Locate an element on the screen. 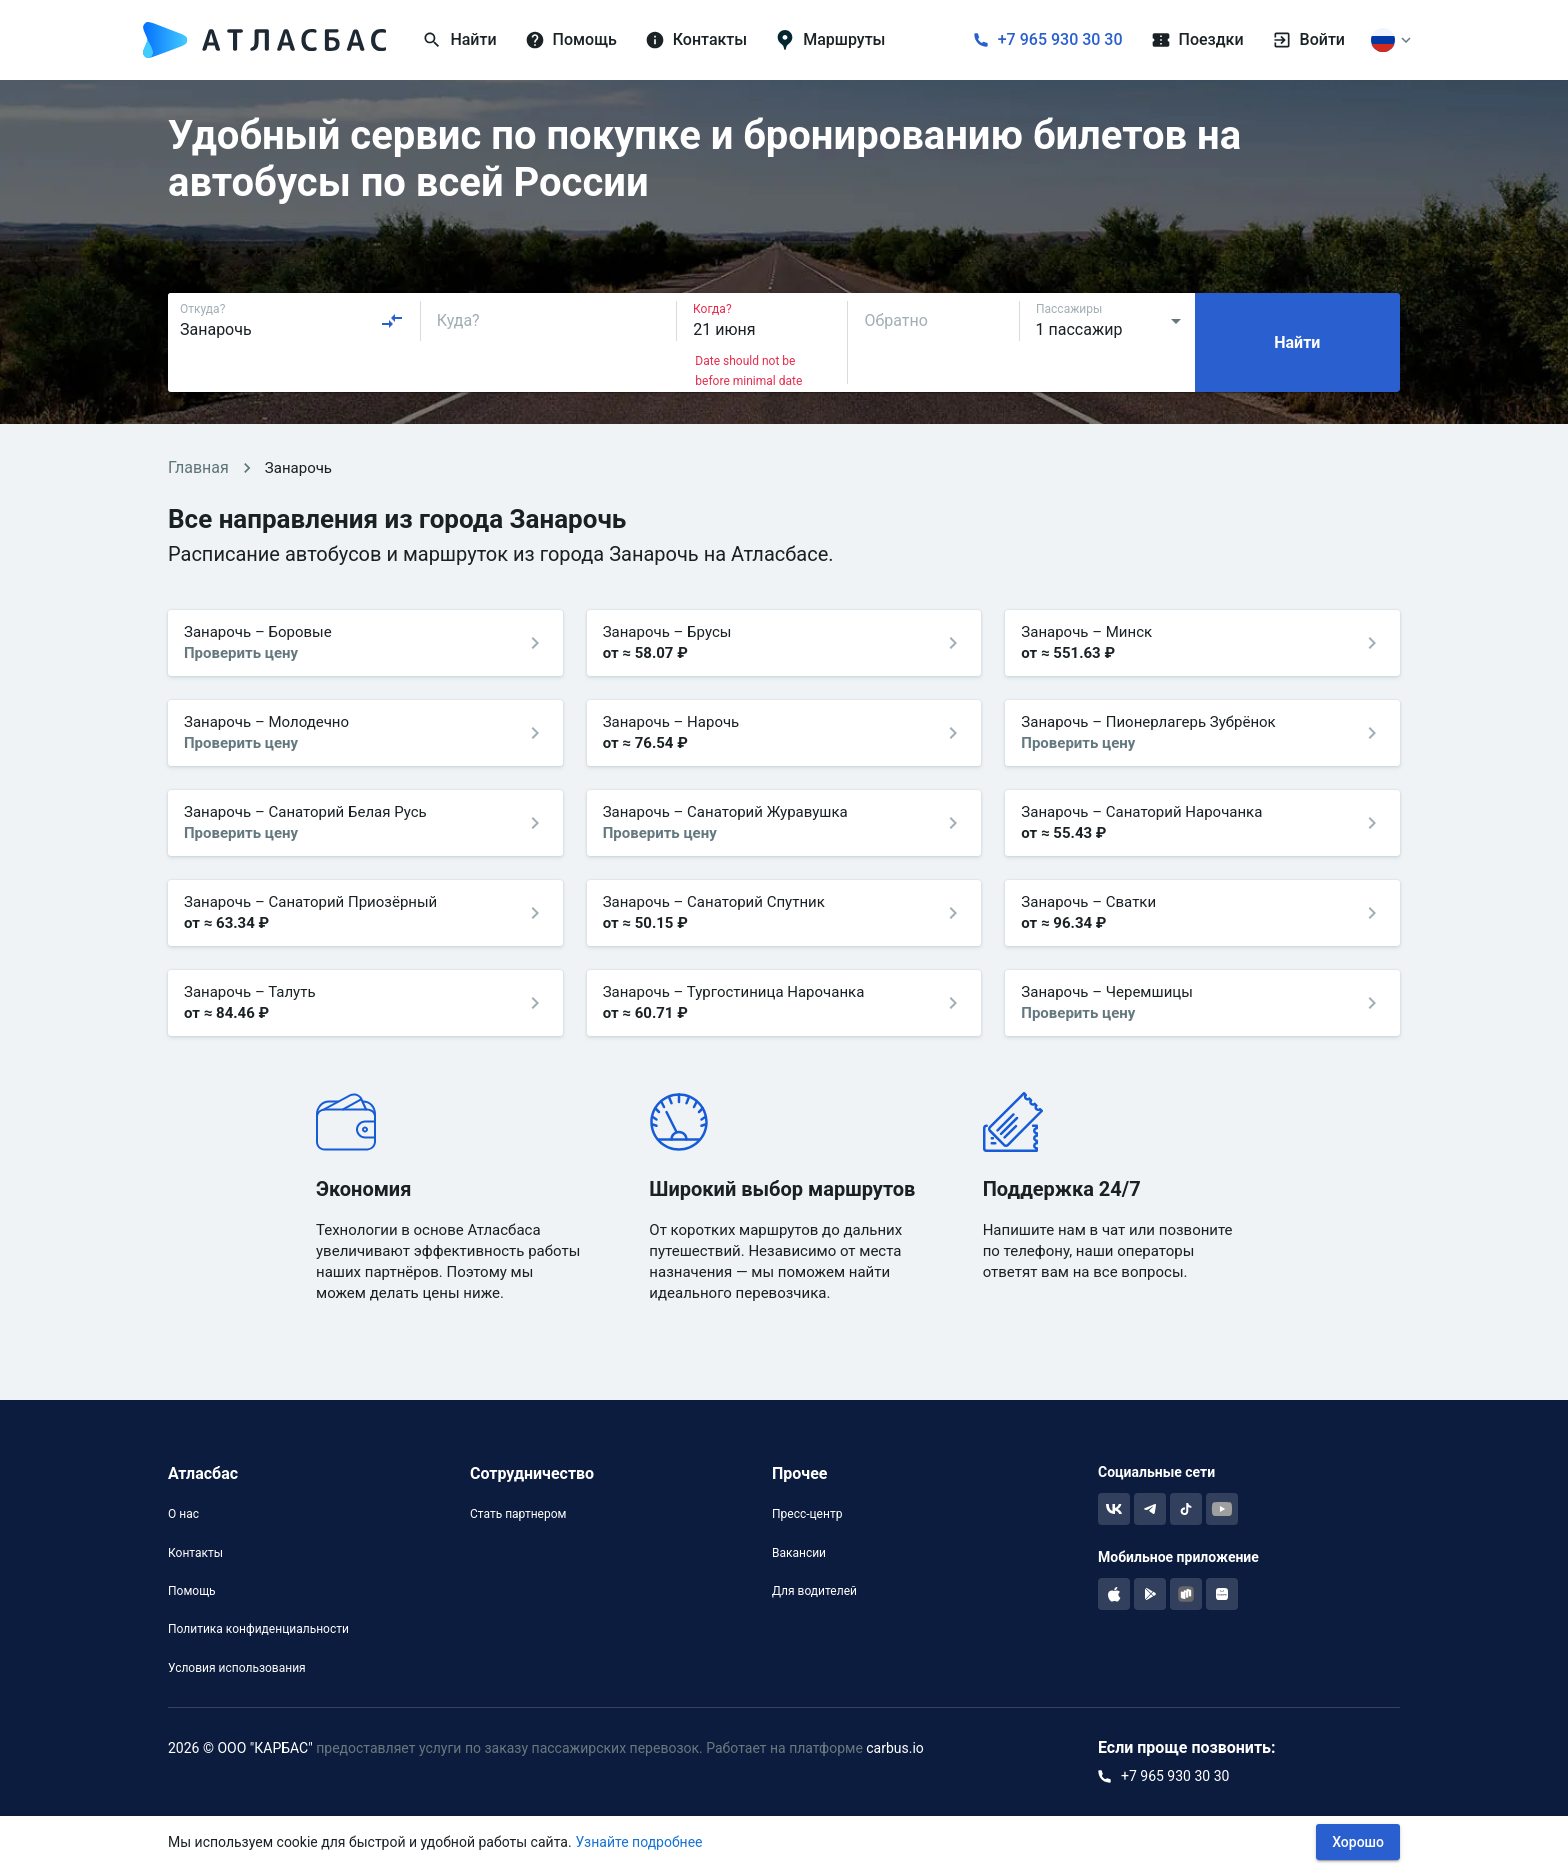 This screenshot has width=1568, height=1868. Пресс-центр is located at coordinates (807, 1514).